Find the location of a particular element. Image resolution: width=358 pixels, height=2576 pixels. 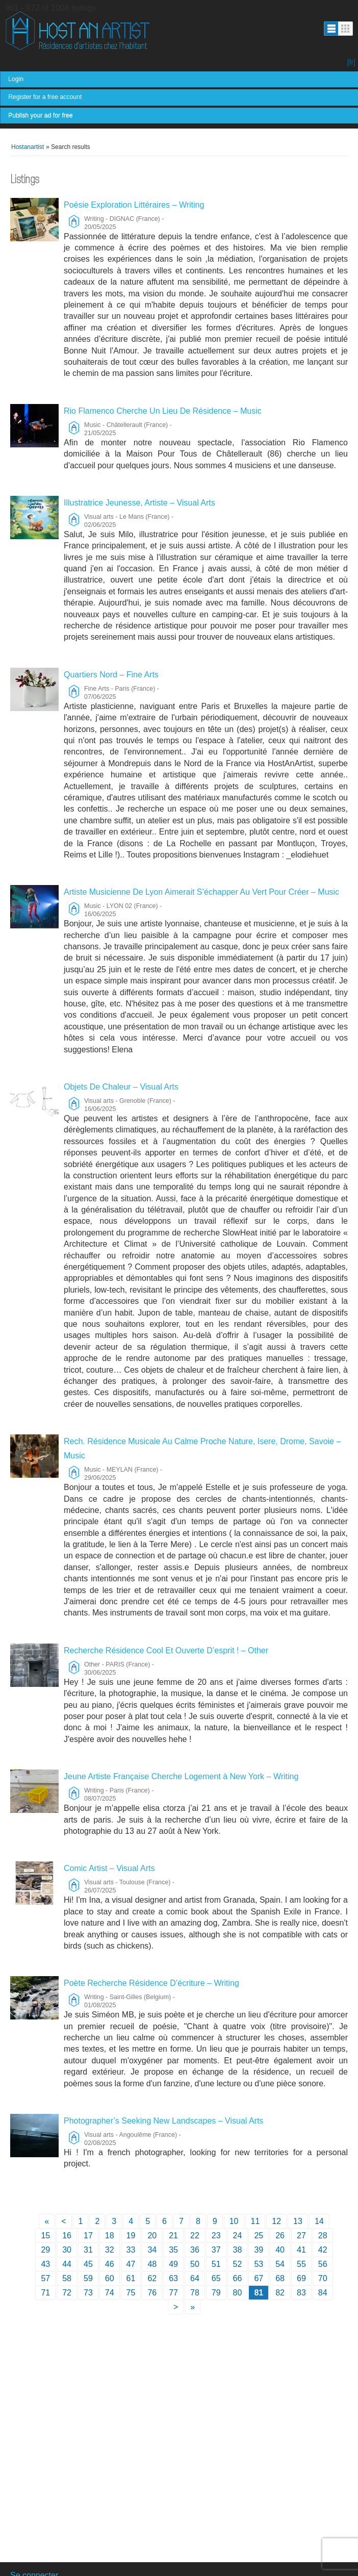

Register for a free account is located at coordinates (45, 96).